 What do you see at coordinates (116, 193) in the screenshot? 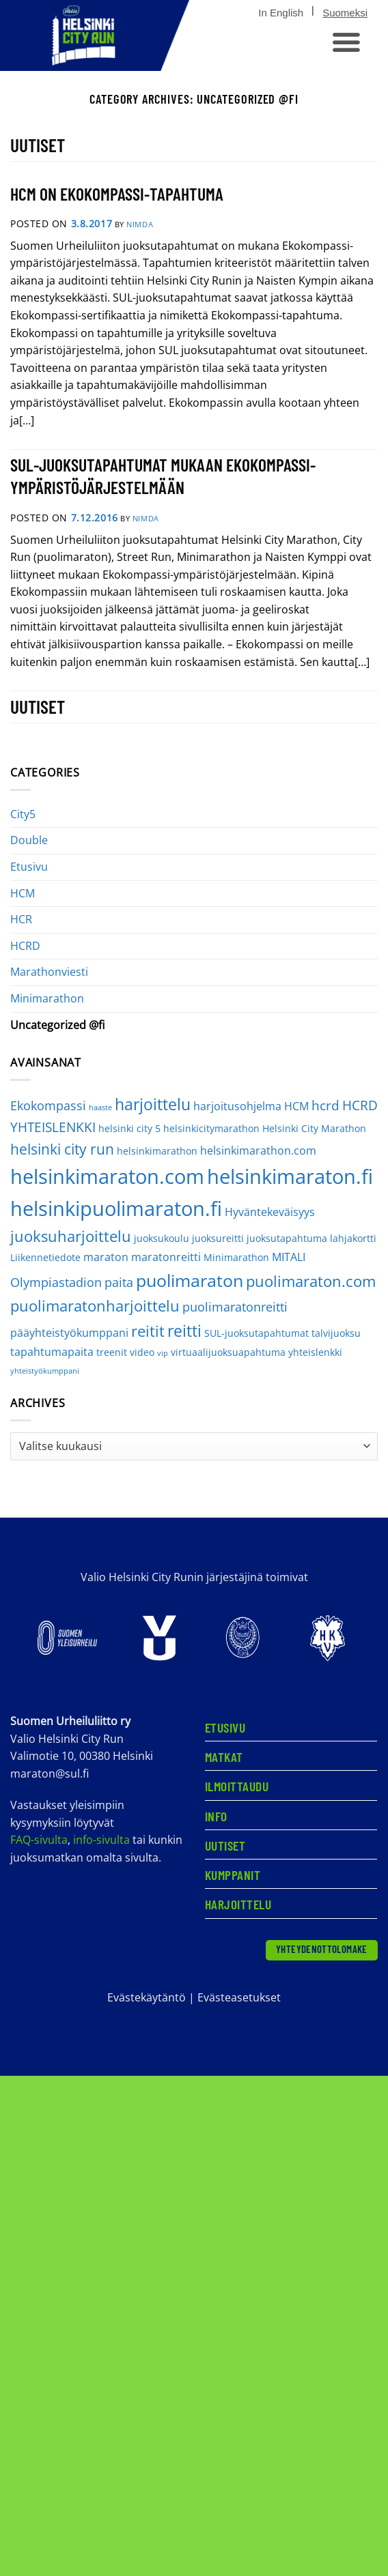
I see `HCM ON EKOKOMPASSI-TAPAHTUMA` at bounding box center [116, 193].